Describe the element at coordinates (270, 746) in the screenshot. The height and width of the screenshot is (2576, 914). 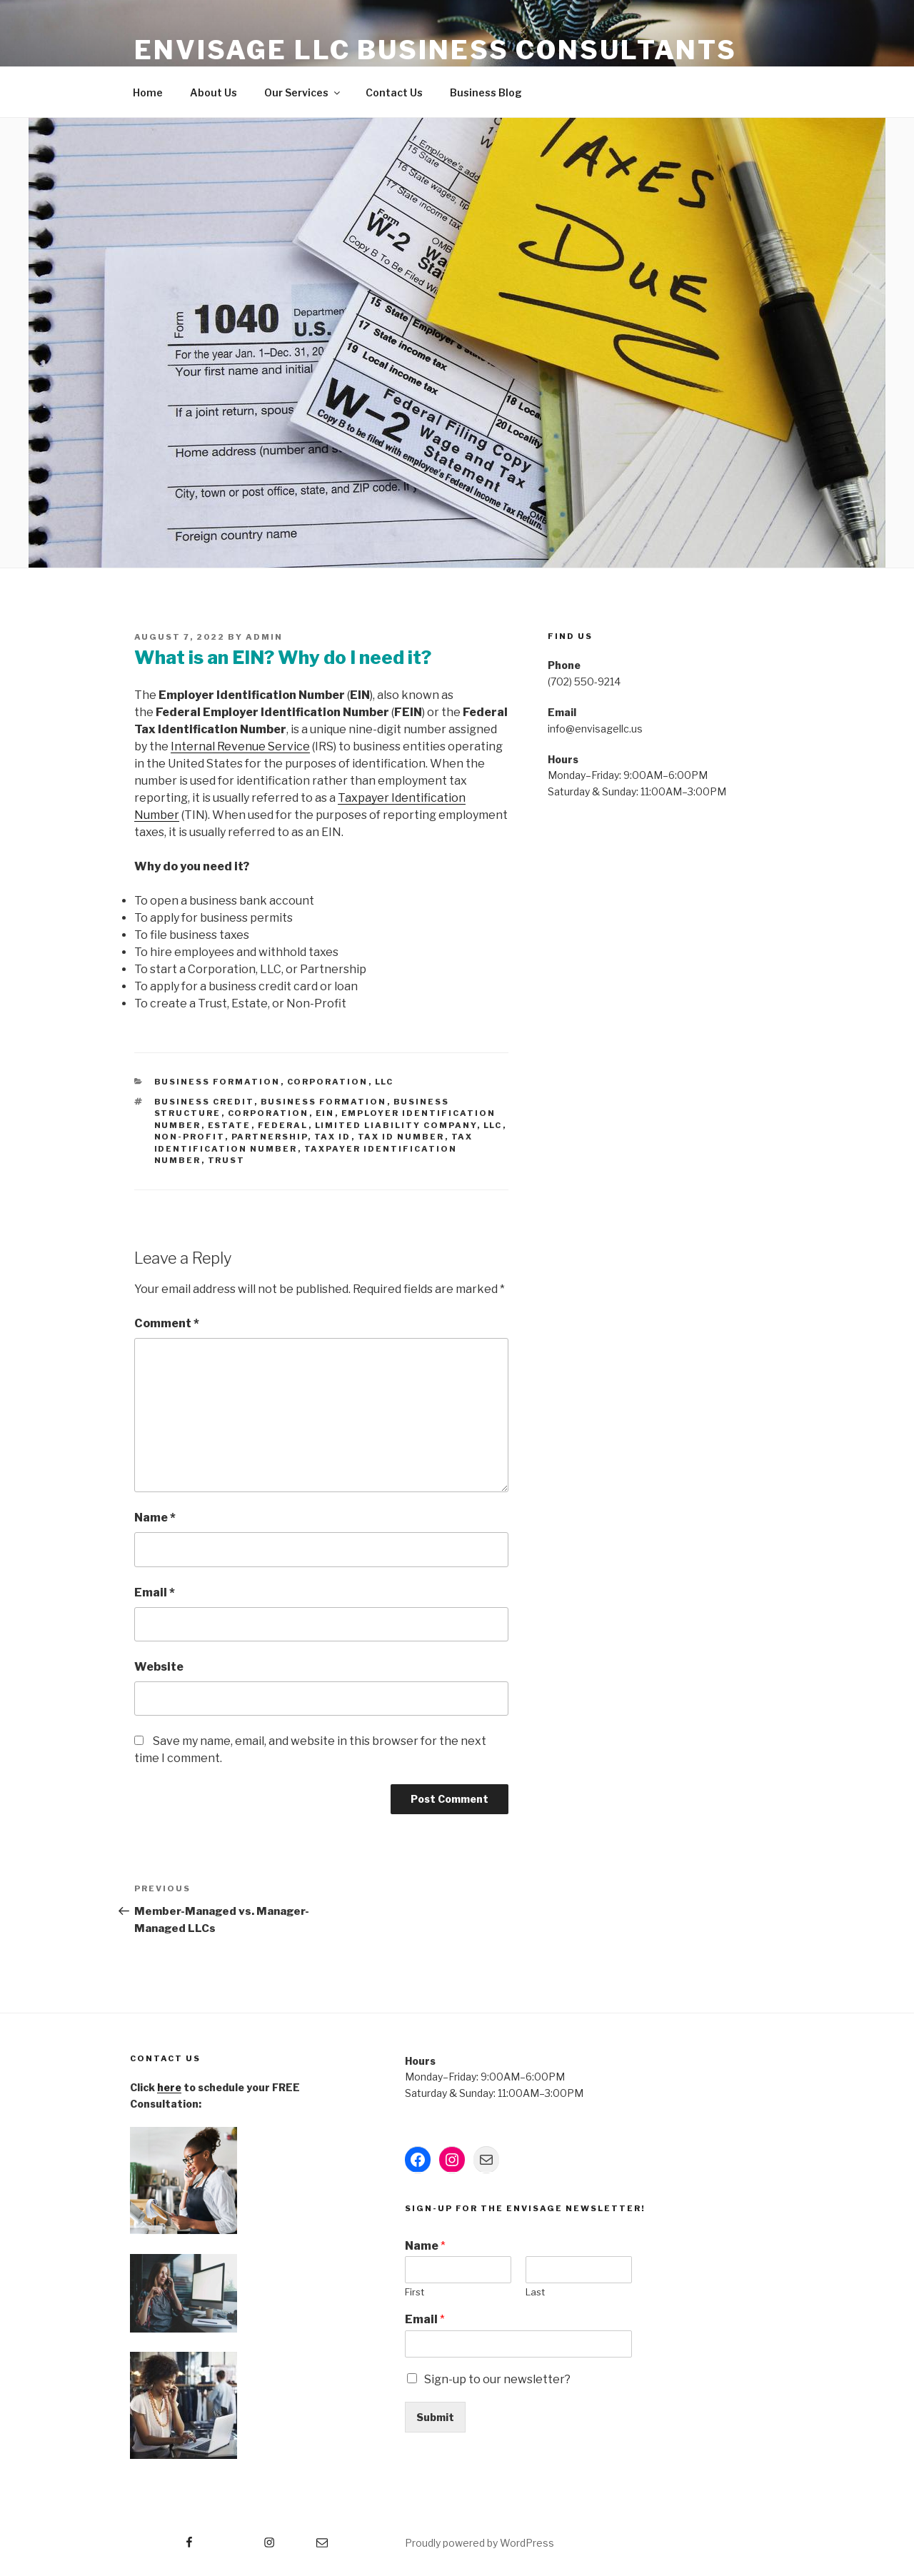
I see `venue Service` at that location.